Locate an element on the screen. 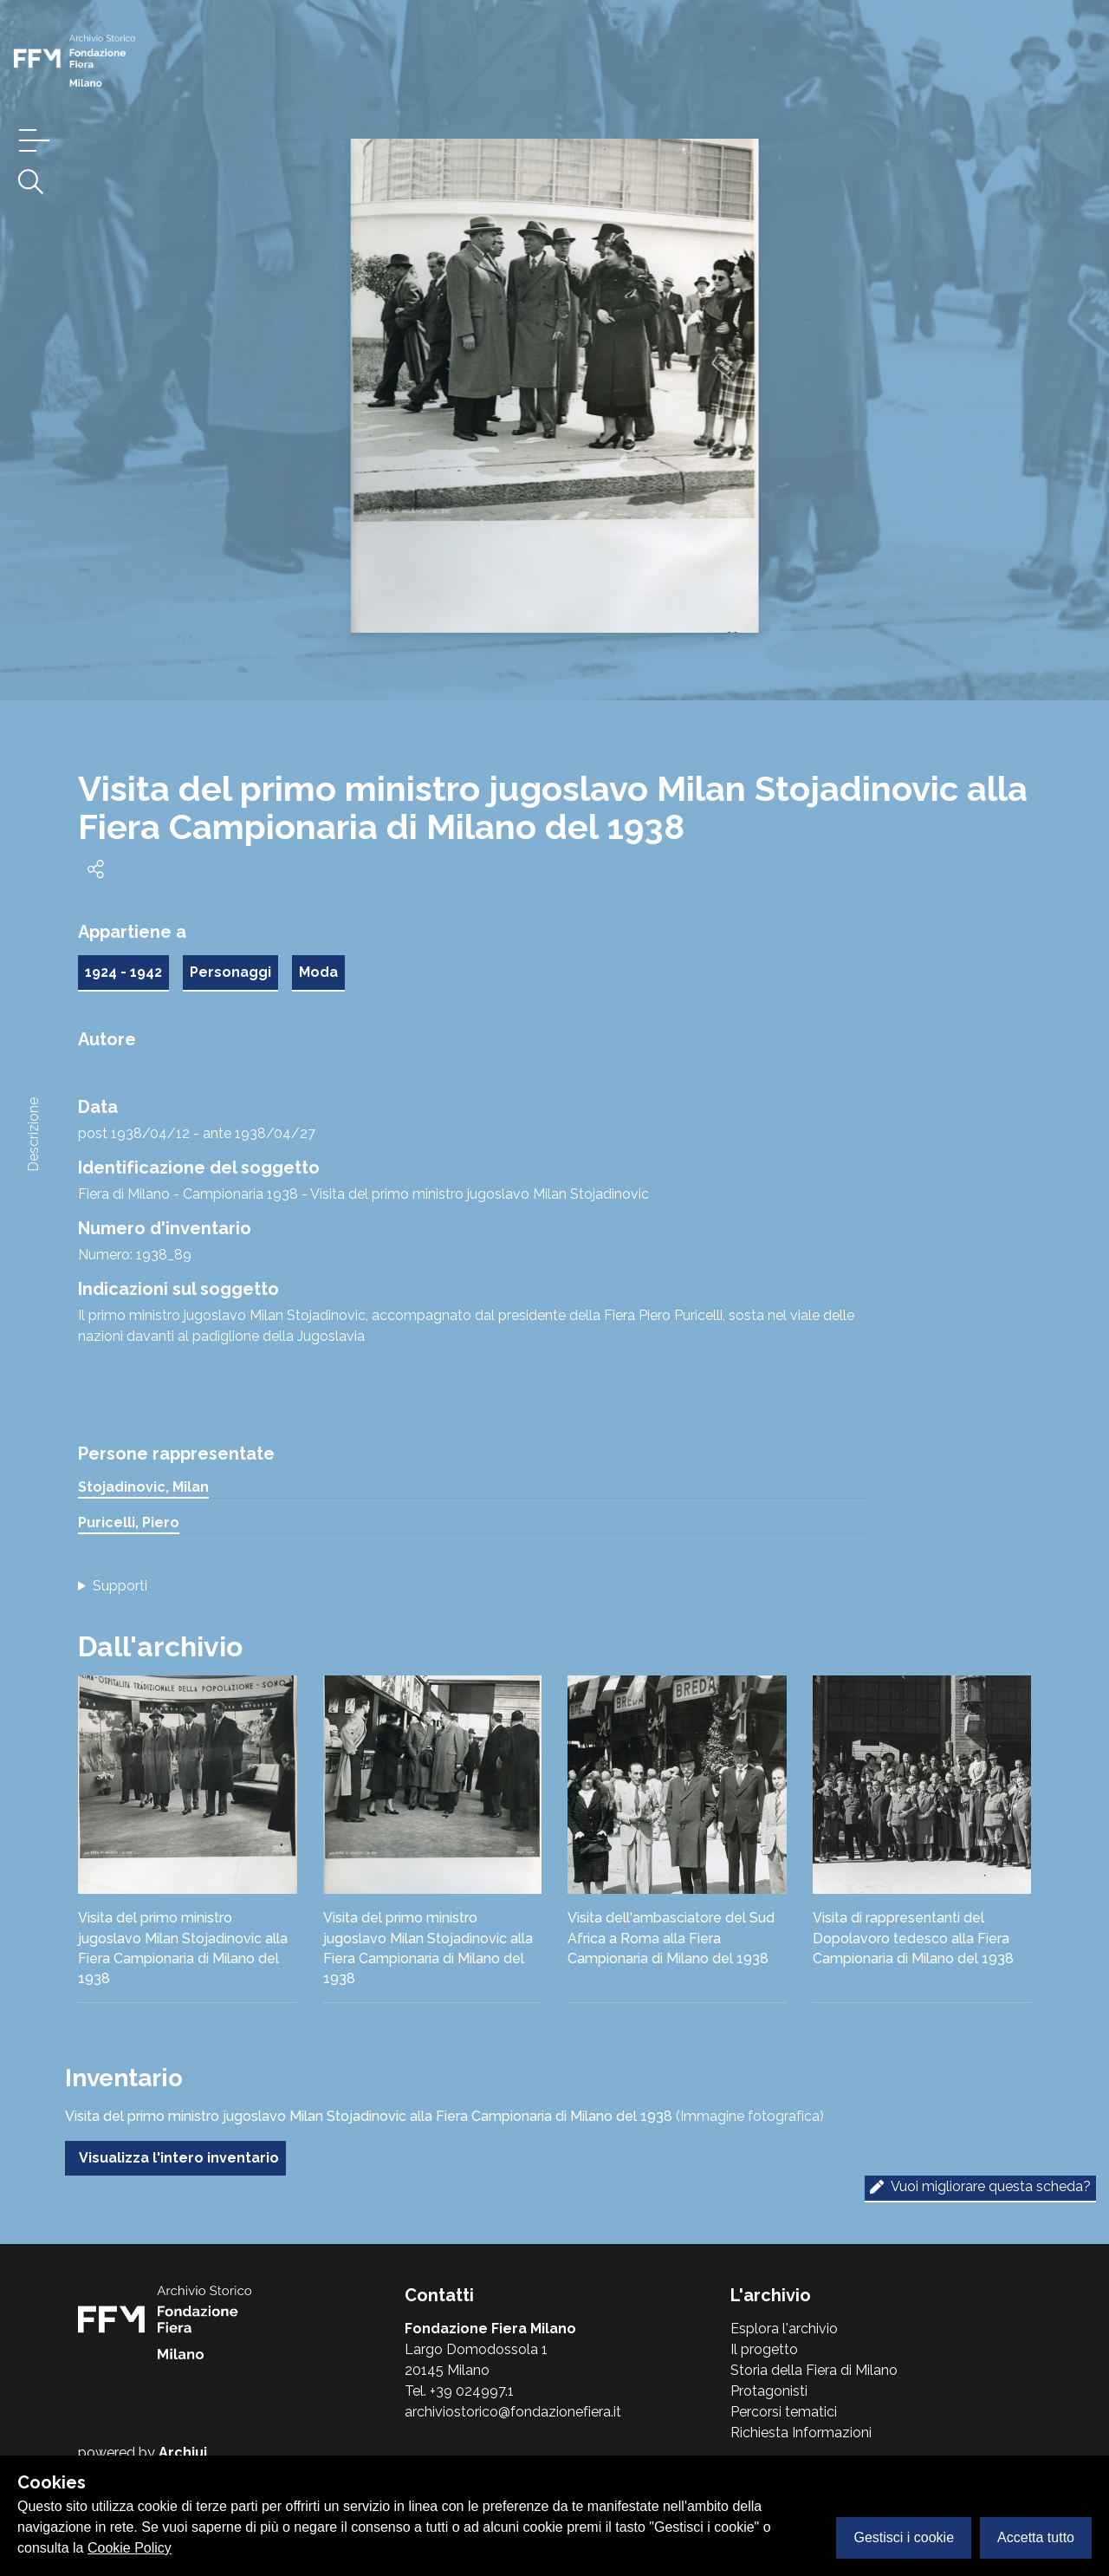 Image resolution: width=1109 pixels, height=2576 pixels. archiviostorico@fondazionefiera.it is located at coordinates (513, 2412).